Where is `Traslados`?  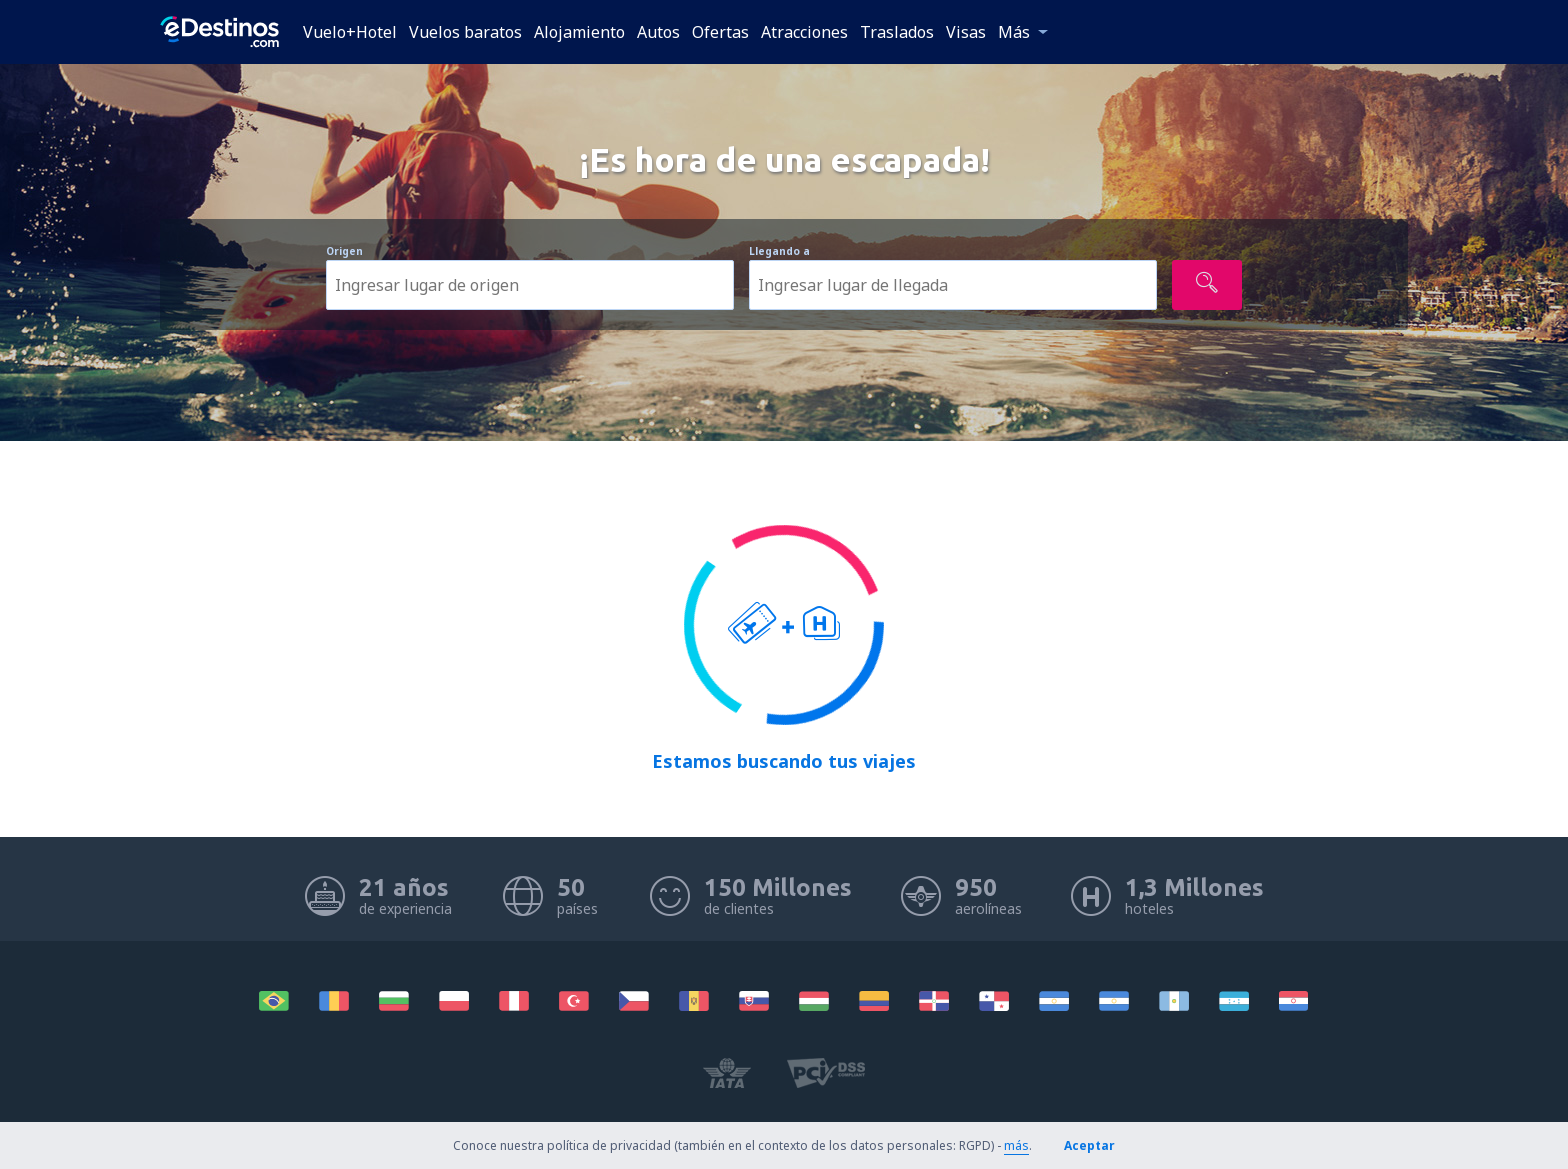 Traslados is located at coordinates (897, 32).